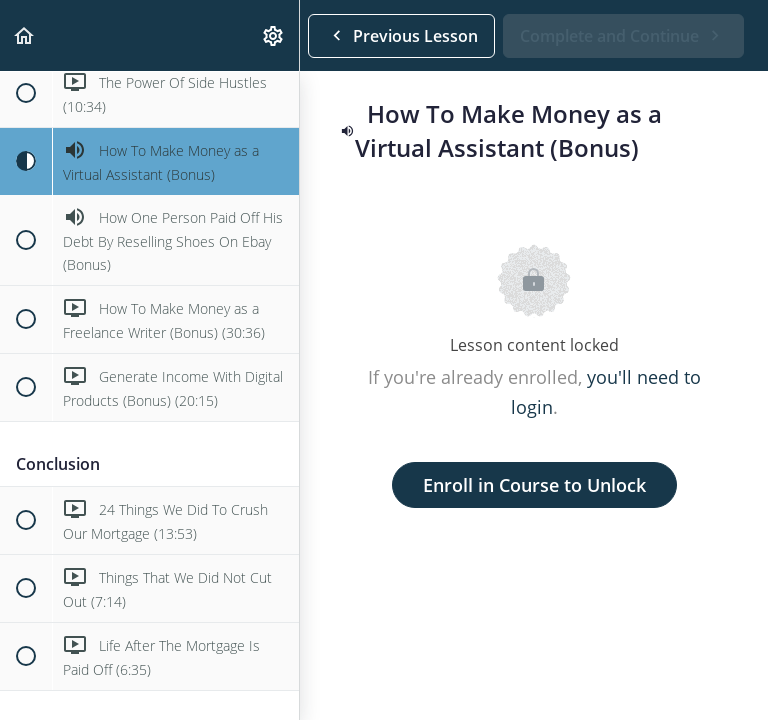 This screenshot has height=720, width=768. What do you see at coordinates (274, 35) in the screenshot?
I see `[menuitem]` at bounding box center [274, 35].